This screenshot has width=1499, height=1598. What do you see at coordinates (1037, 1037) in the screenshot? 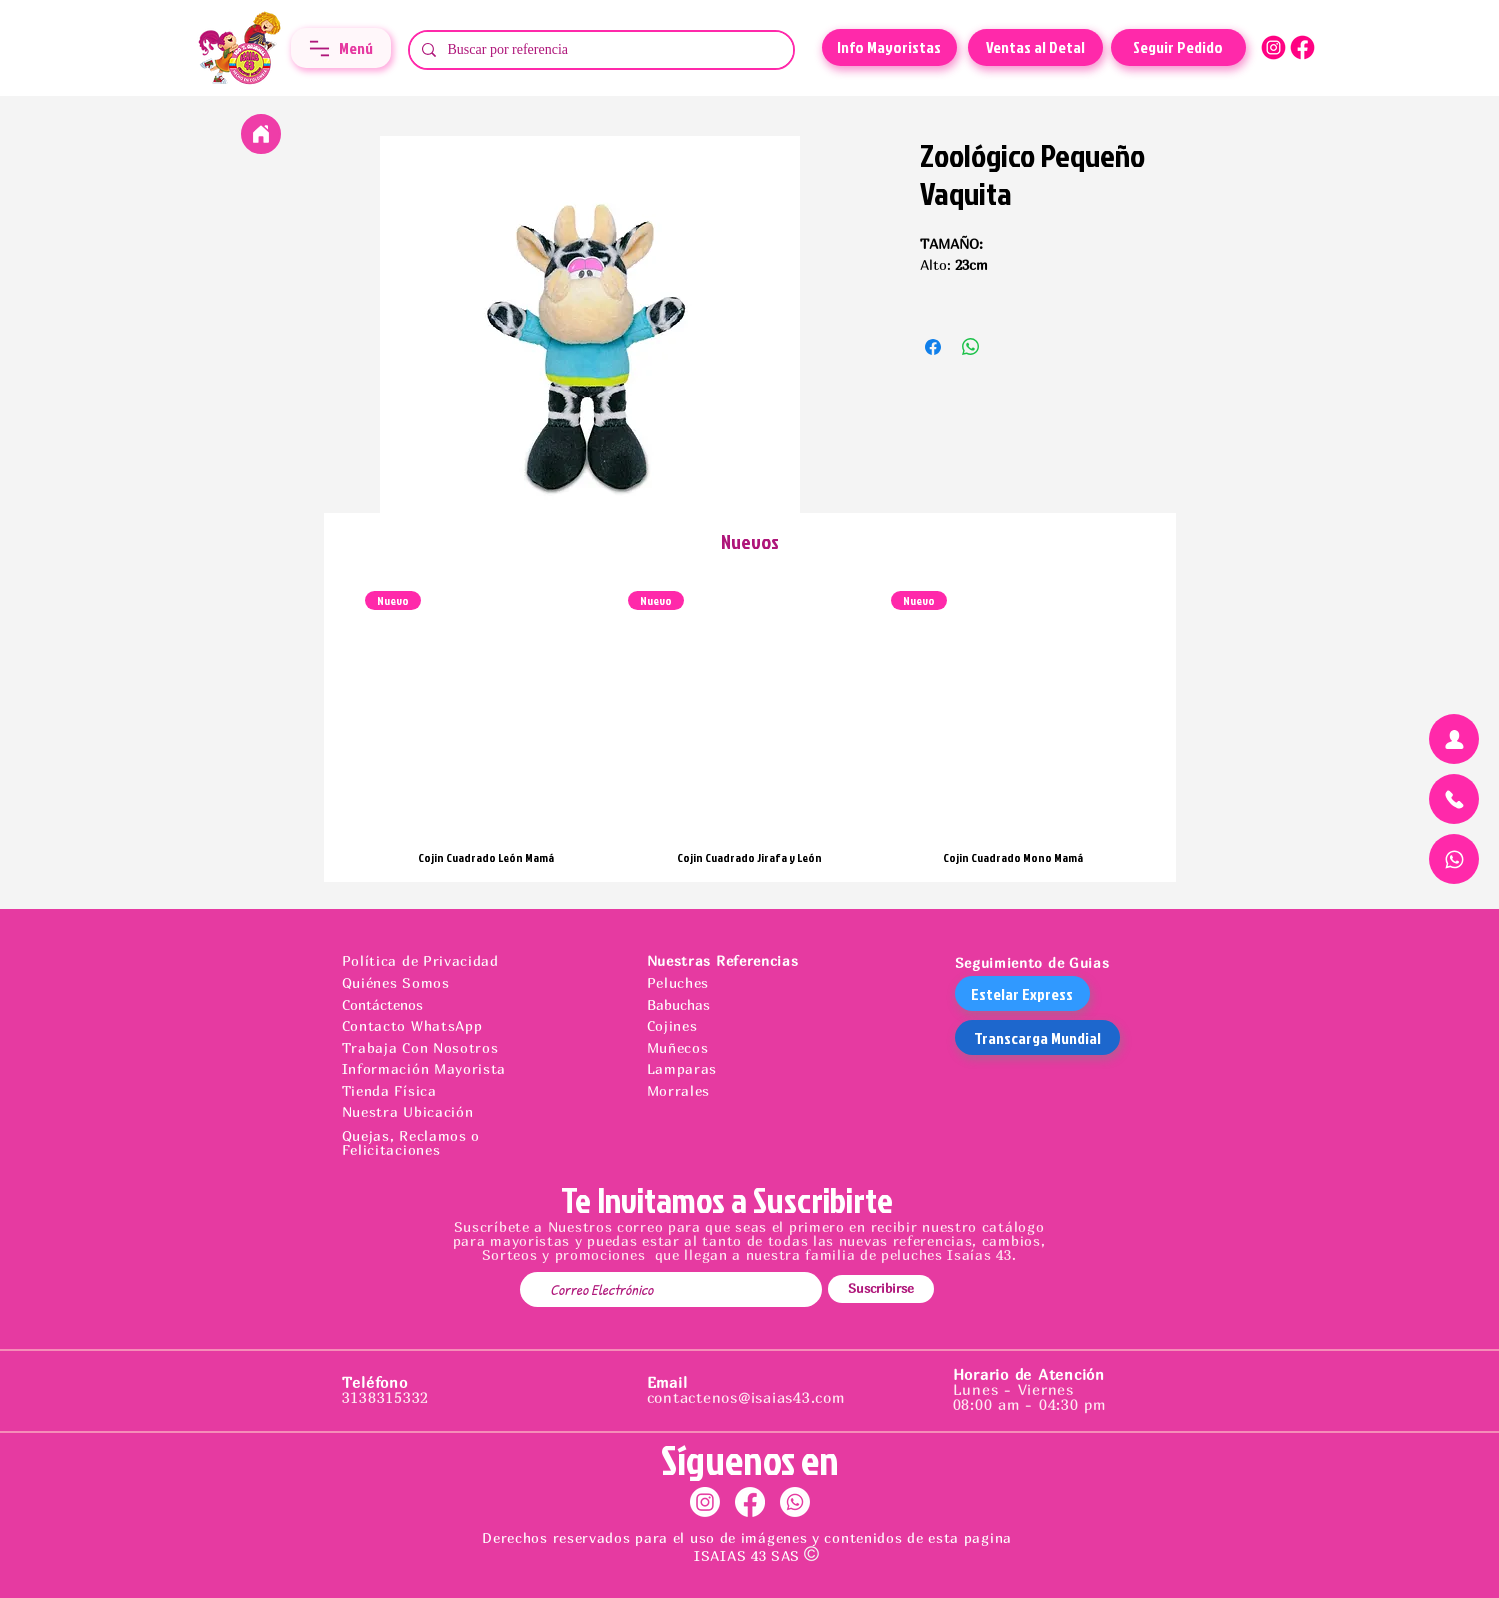
I see `[Transcarga Mundial]` at bounding box center [1037, 1037].